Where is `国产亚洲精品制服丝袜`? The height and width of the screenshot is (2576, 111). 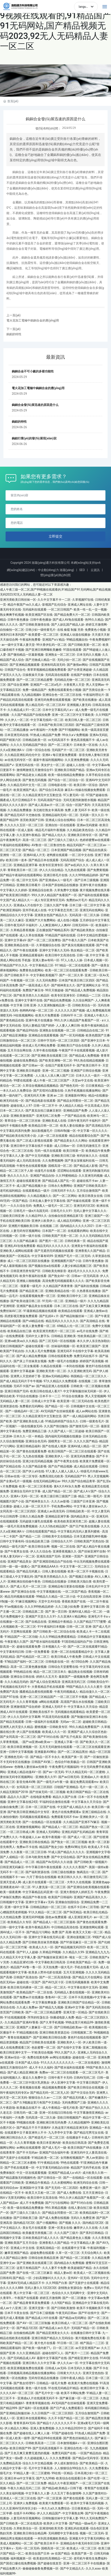
国产亚洲精品制服丝袜 is located at coordinates (15, 2413).